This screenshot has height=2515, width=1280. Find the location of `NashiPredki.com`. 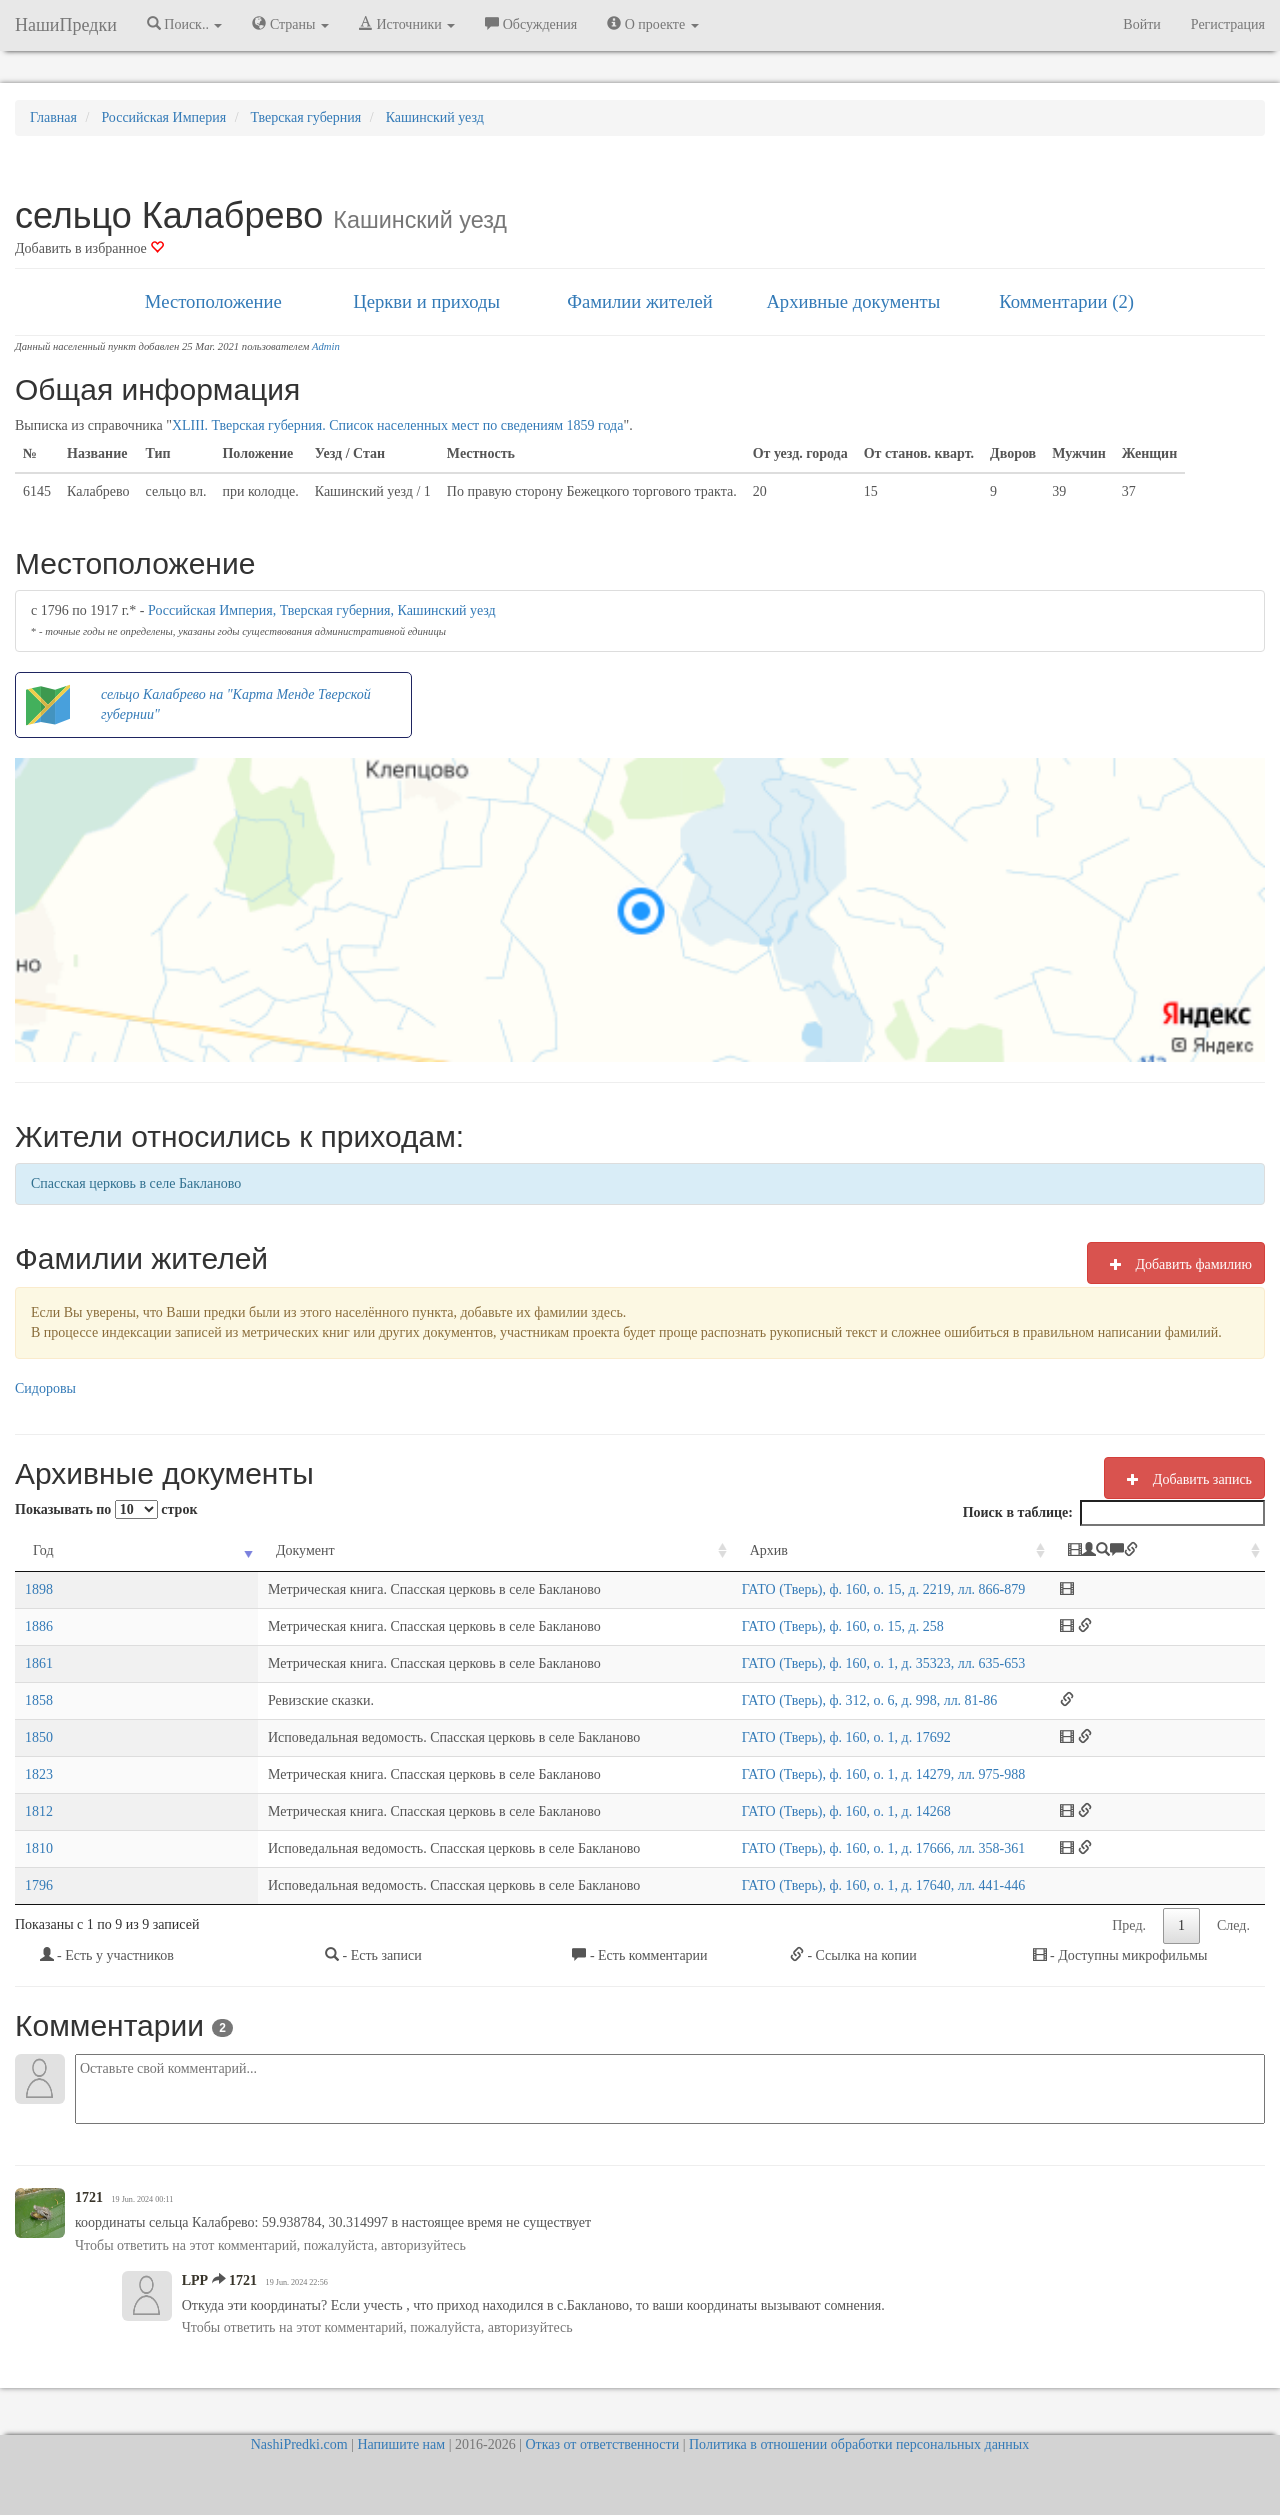

NashiPredki.com is located at coordinates (299, 2444).